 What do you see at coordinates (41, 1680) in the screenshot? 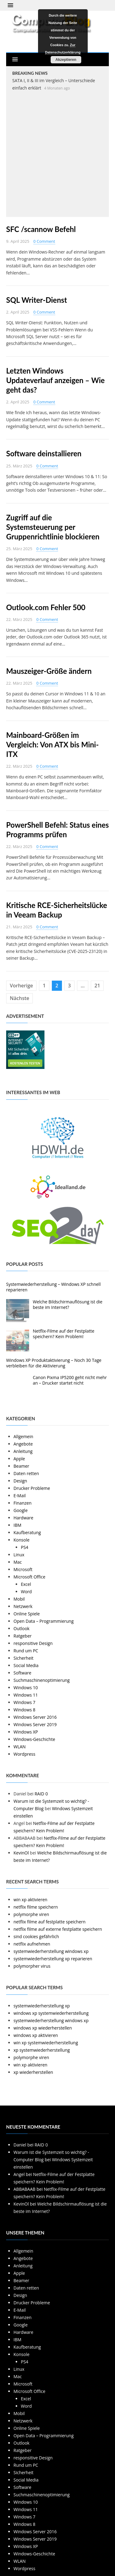
I see `Suchmaschinenoptimierung` at bounding box center [41, 1680].